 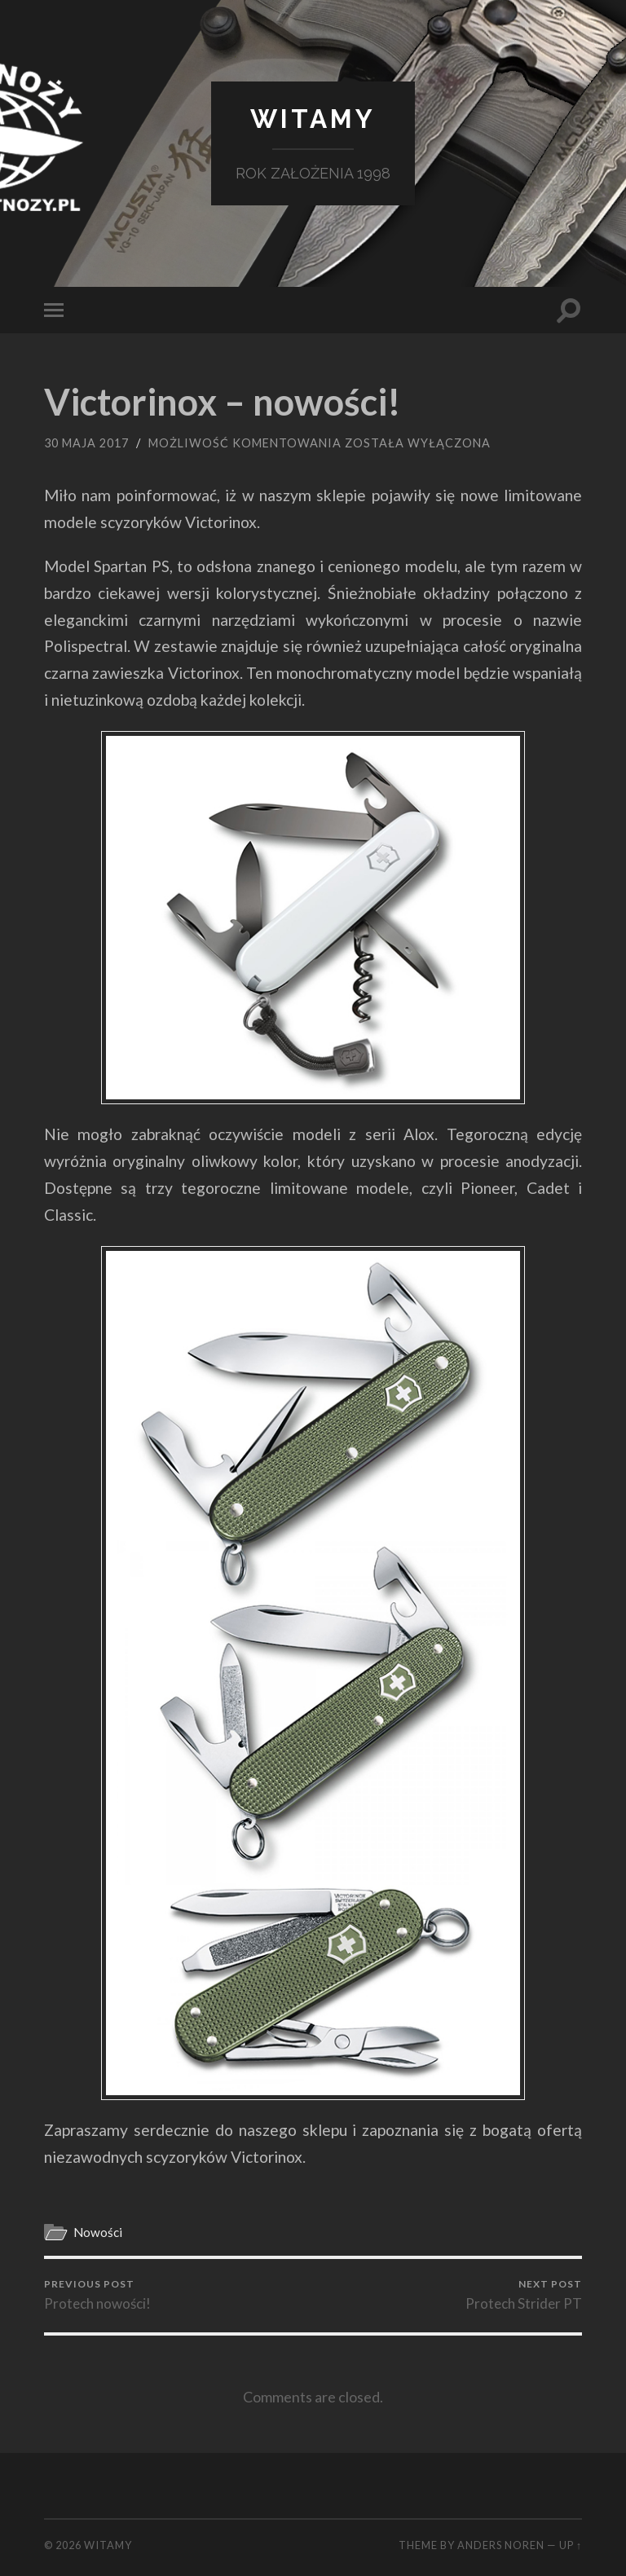 I want to click on Nowości, so click(x=97, y=2232).